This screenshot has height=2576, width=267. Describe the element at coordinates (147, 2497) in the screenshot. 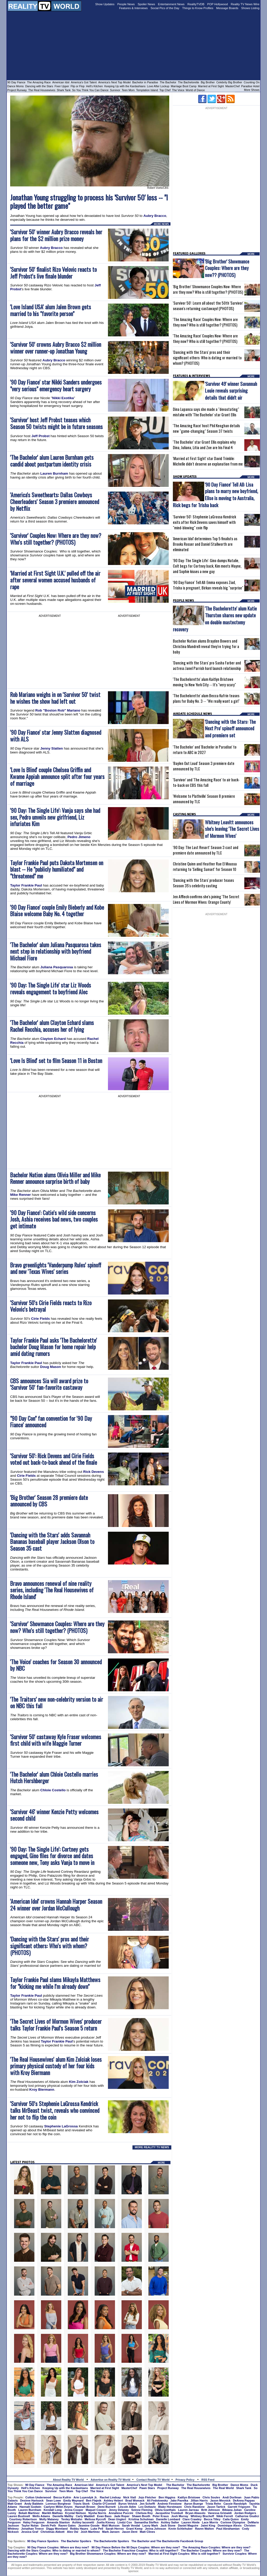

I see `Jojo Fletcher` at that location.